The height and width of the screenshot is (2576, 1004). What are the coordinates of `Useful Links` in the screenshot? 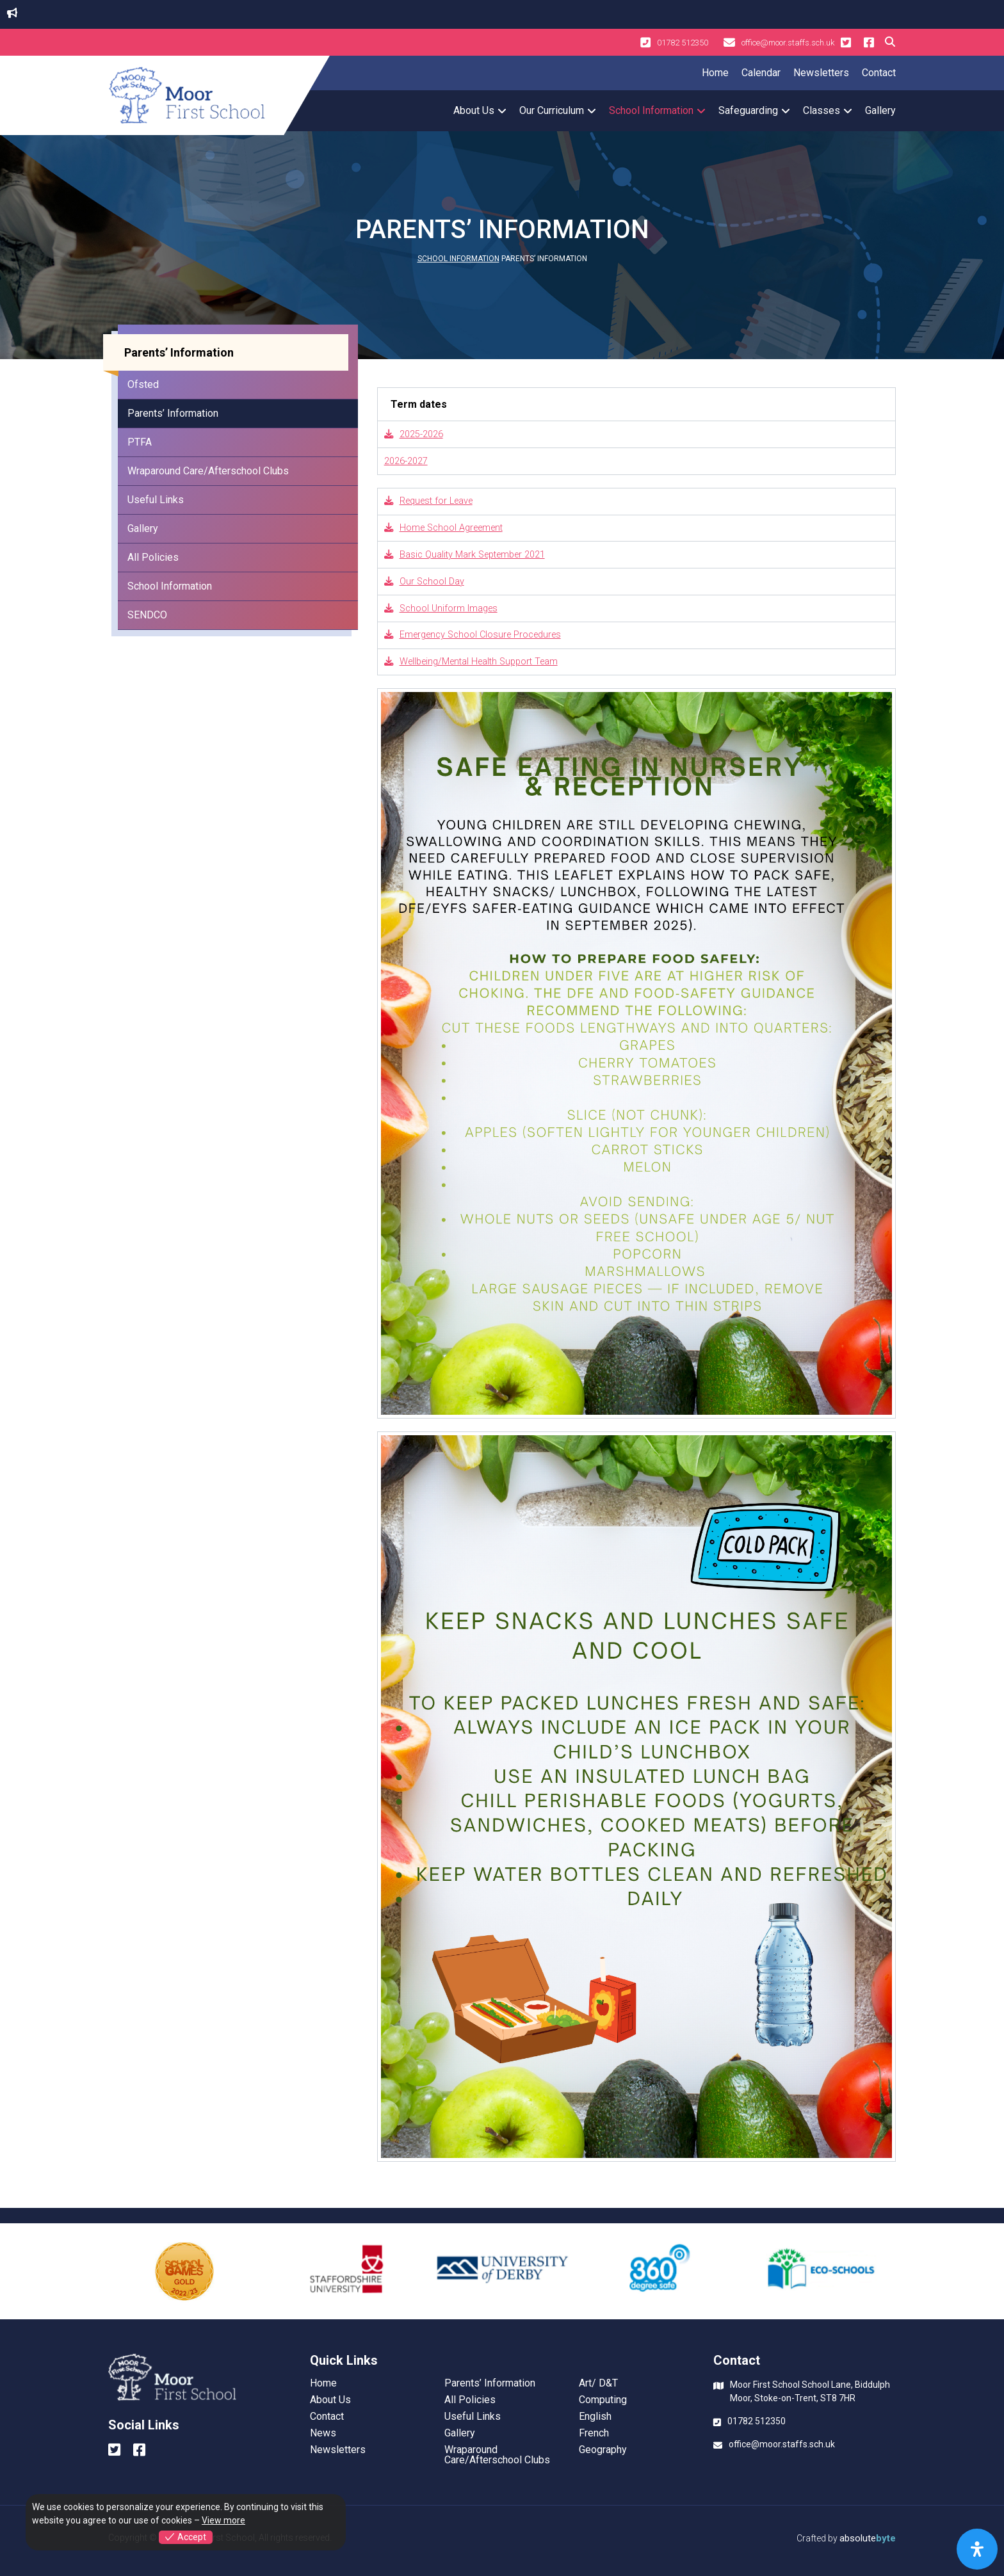 It's located at (155, 500).